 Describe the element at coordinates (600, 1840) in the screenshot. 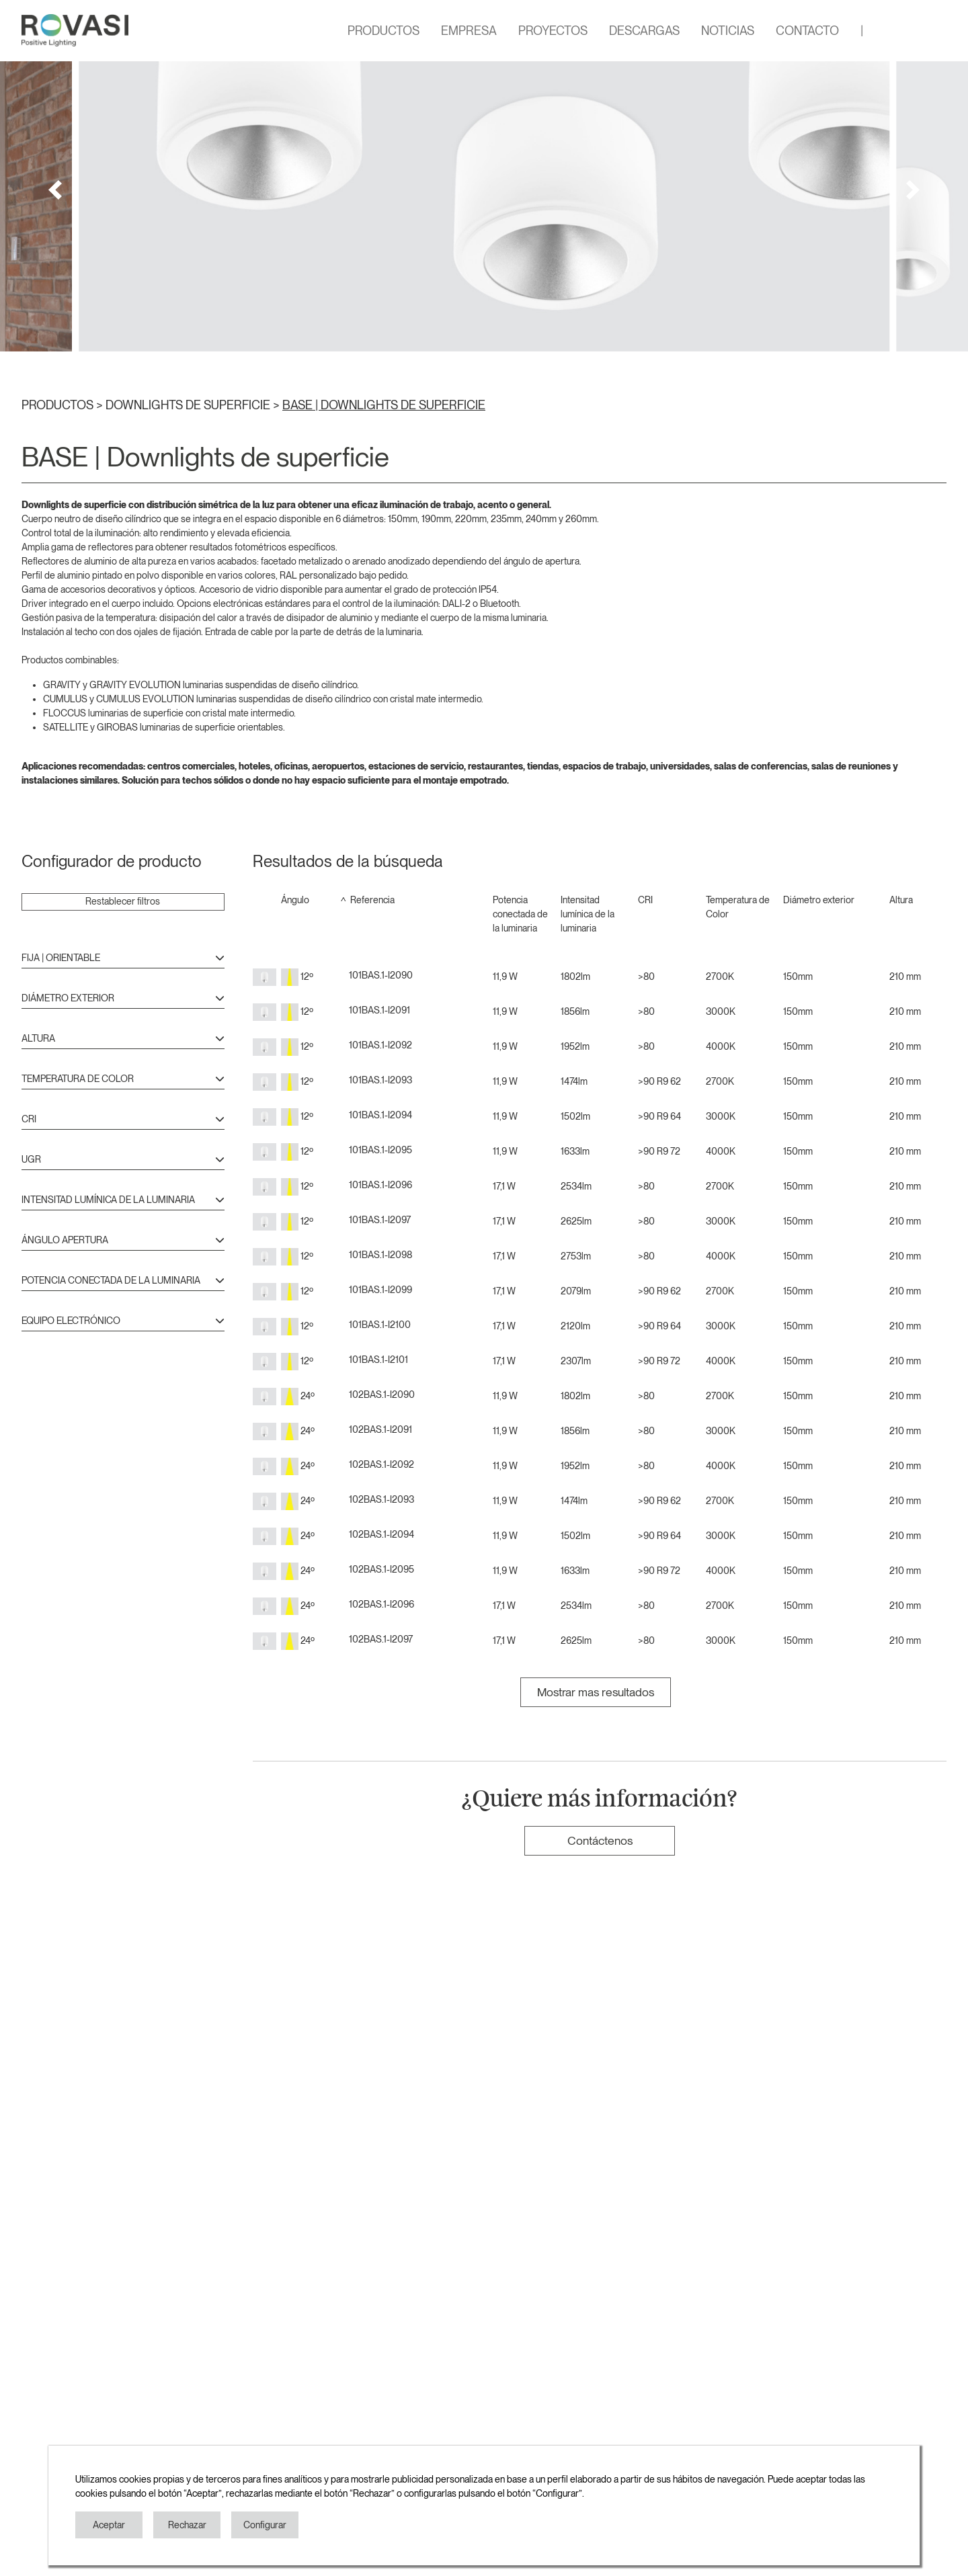

I see `Contáctenos` at that location.